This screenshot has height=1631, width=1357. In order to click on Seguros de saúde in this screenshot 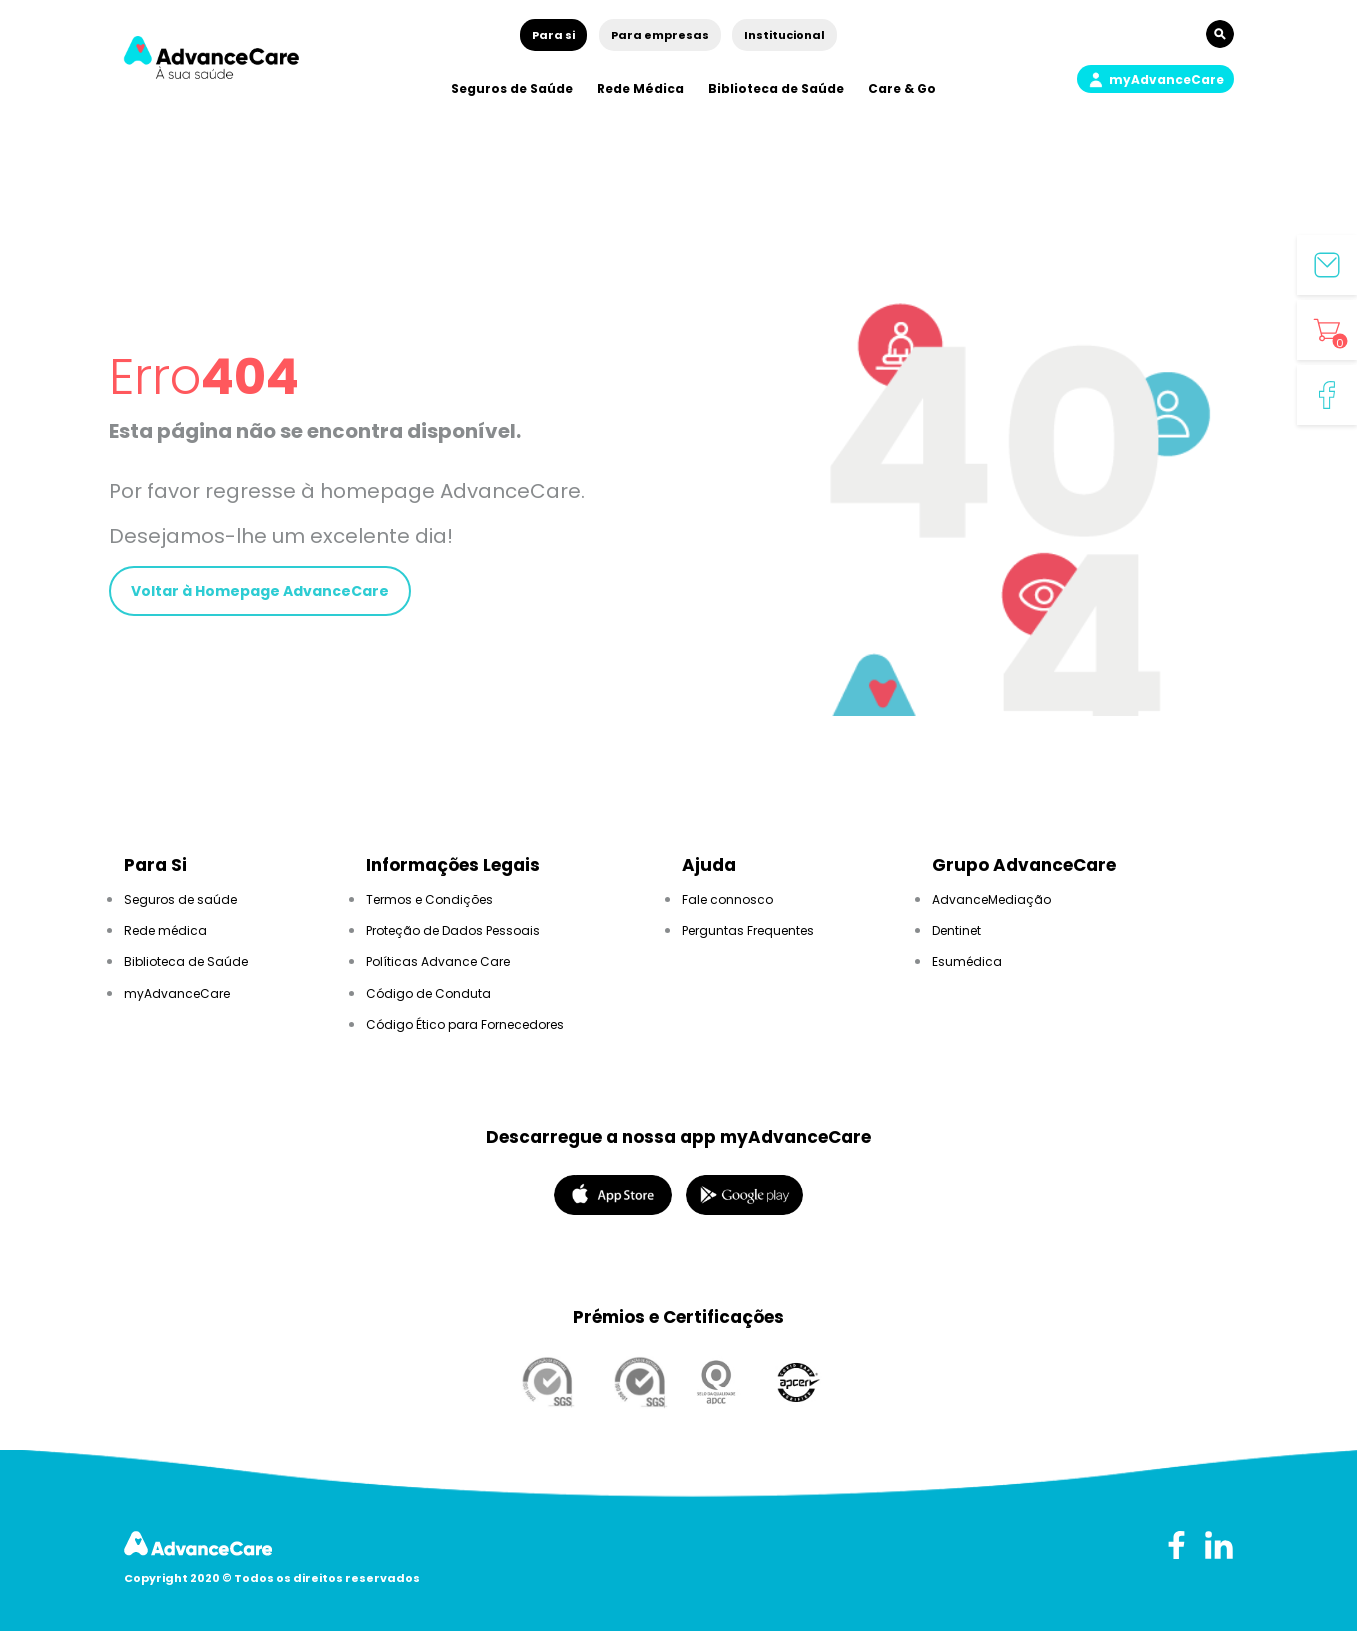, I will do `click(180, 899)`.